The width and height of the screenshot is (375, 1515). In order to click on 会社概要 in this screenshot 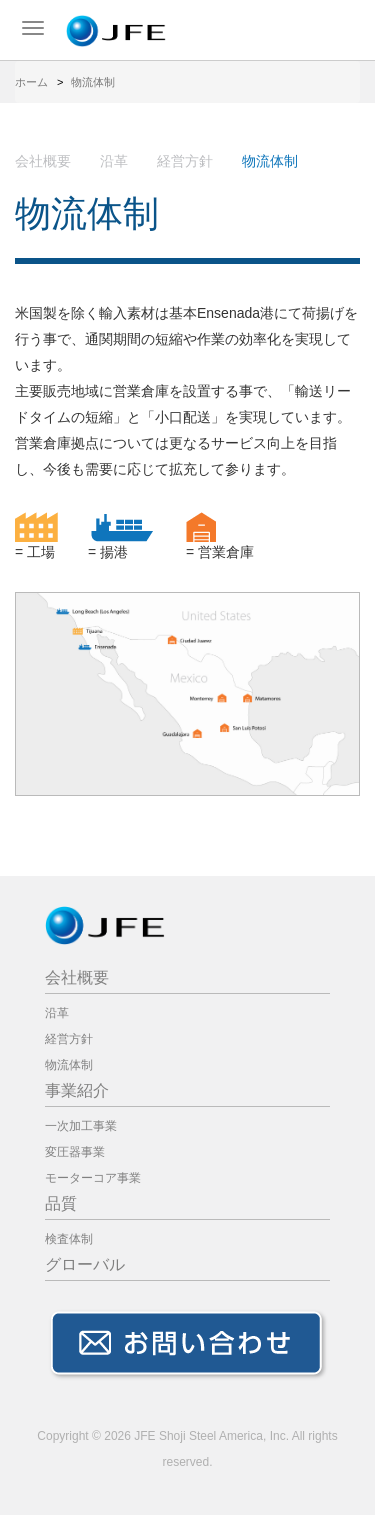, I will do `click(43, 161)`.